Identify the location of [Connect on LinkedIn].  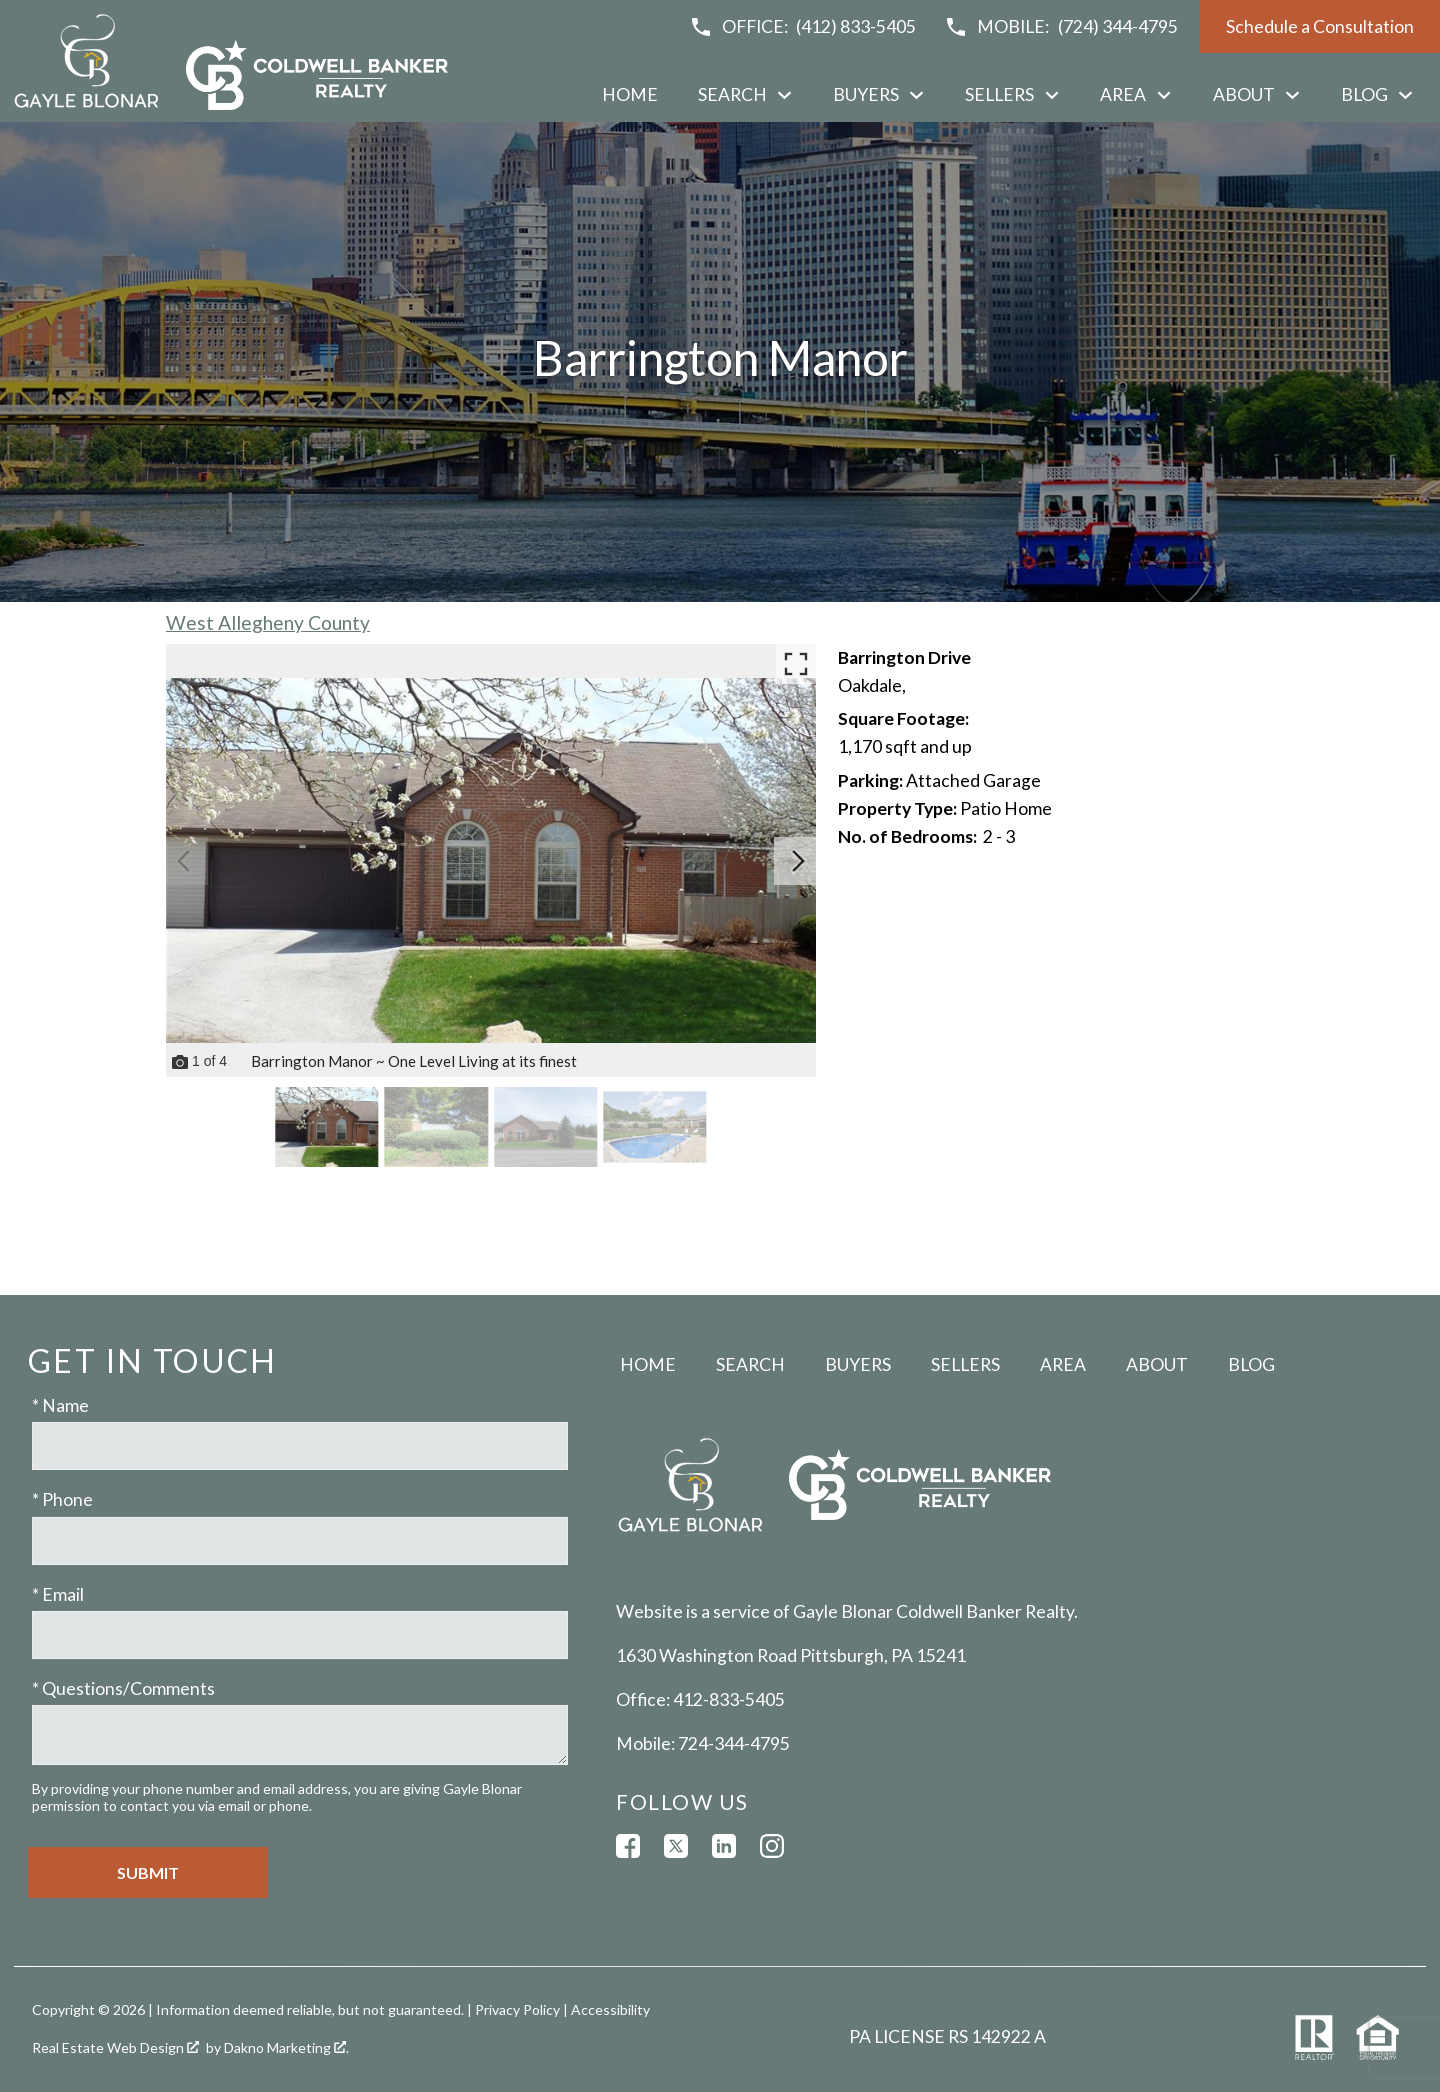
(724, 1846).